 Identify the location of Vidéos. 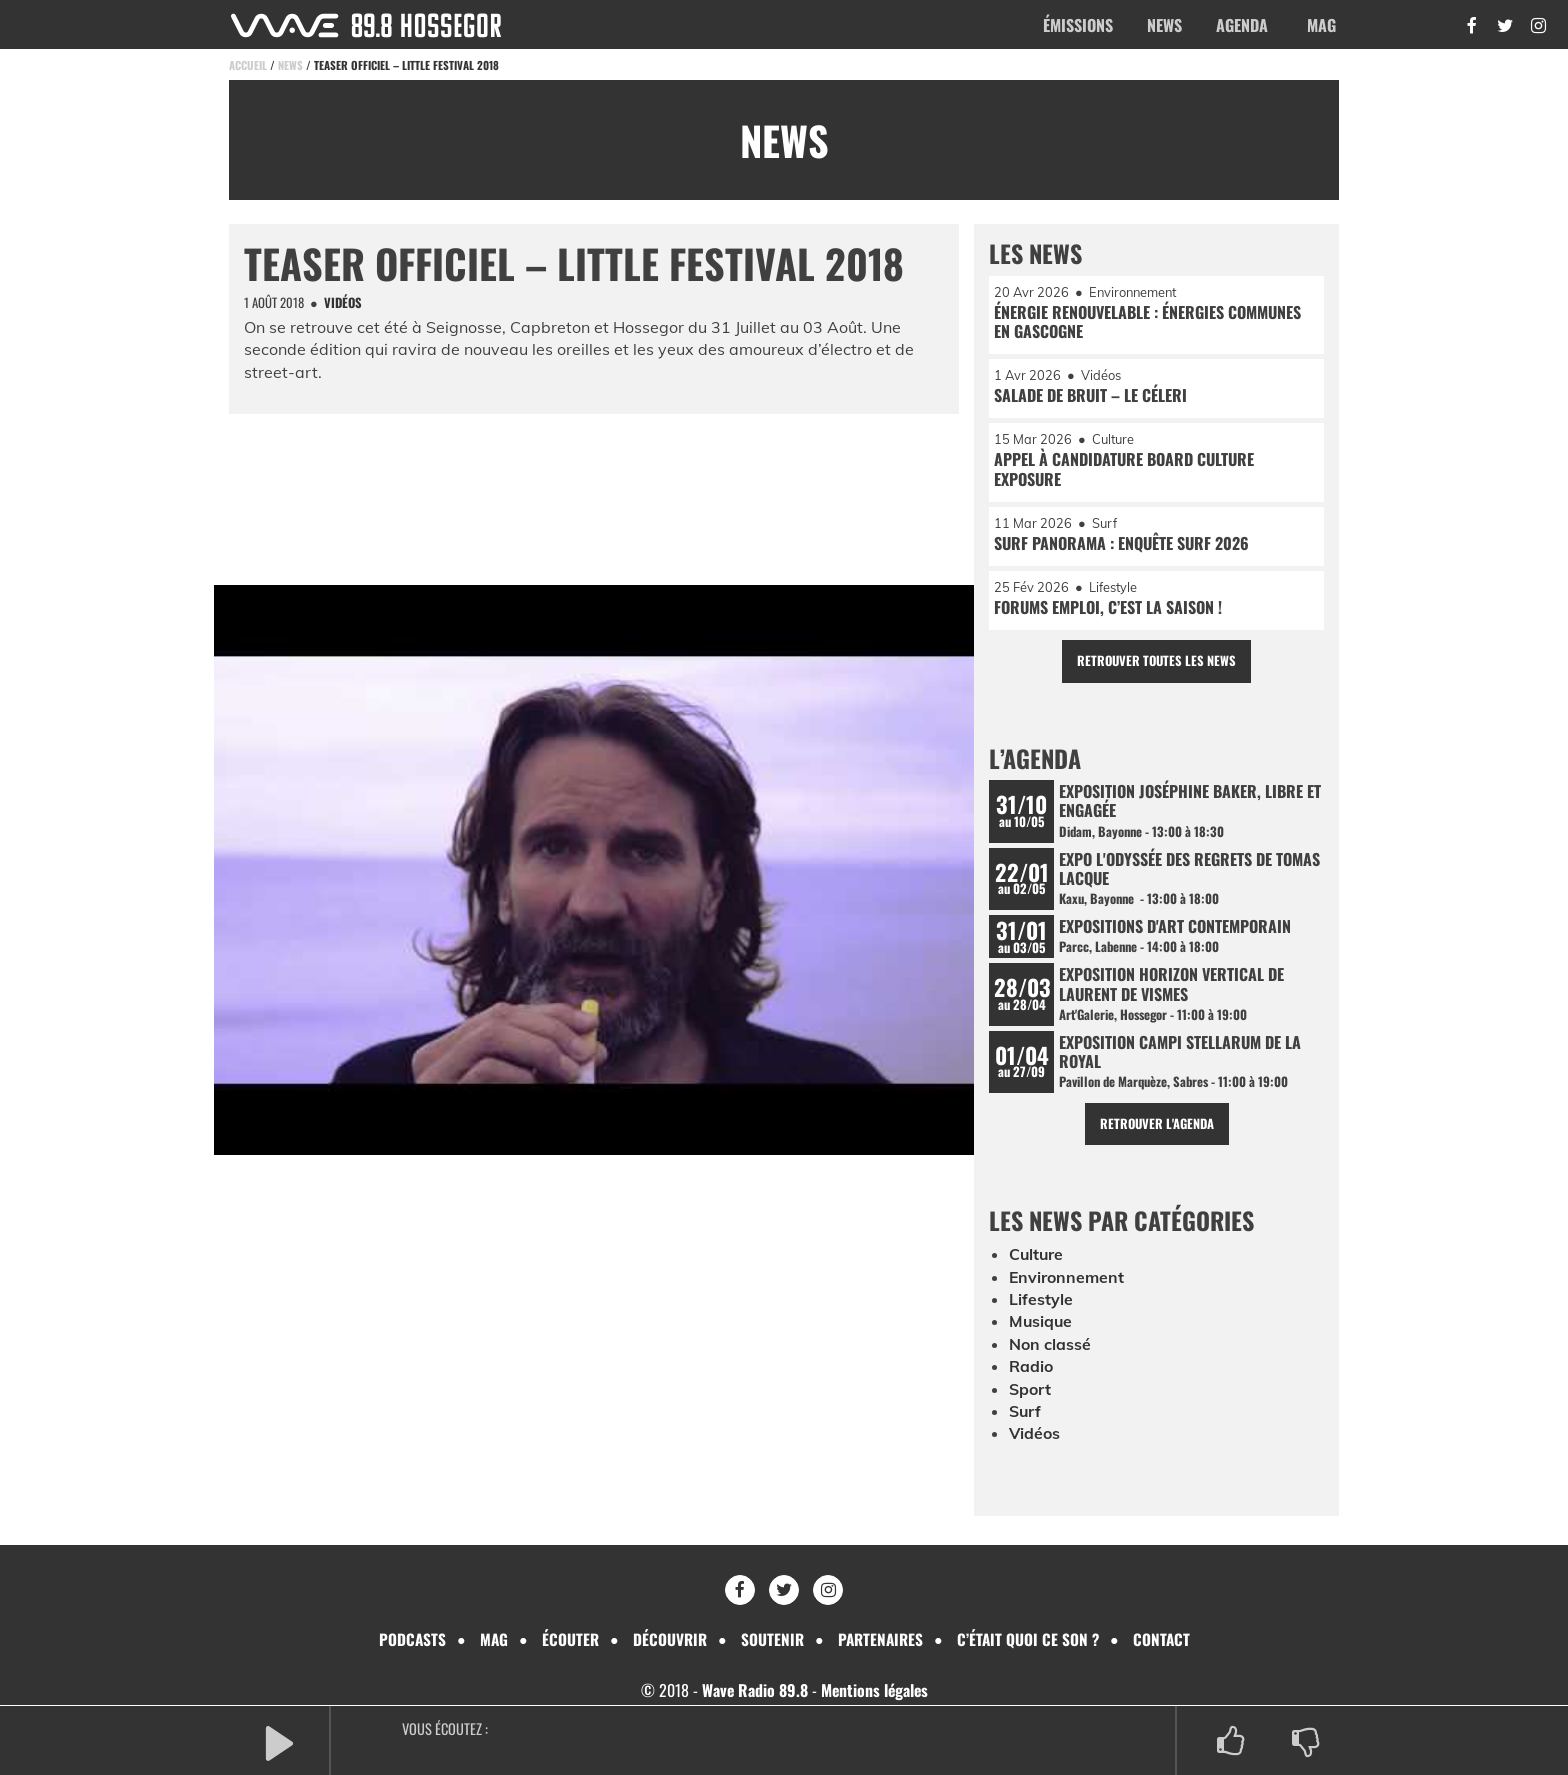
(1035, 1437).